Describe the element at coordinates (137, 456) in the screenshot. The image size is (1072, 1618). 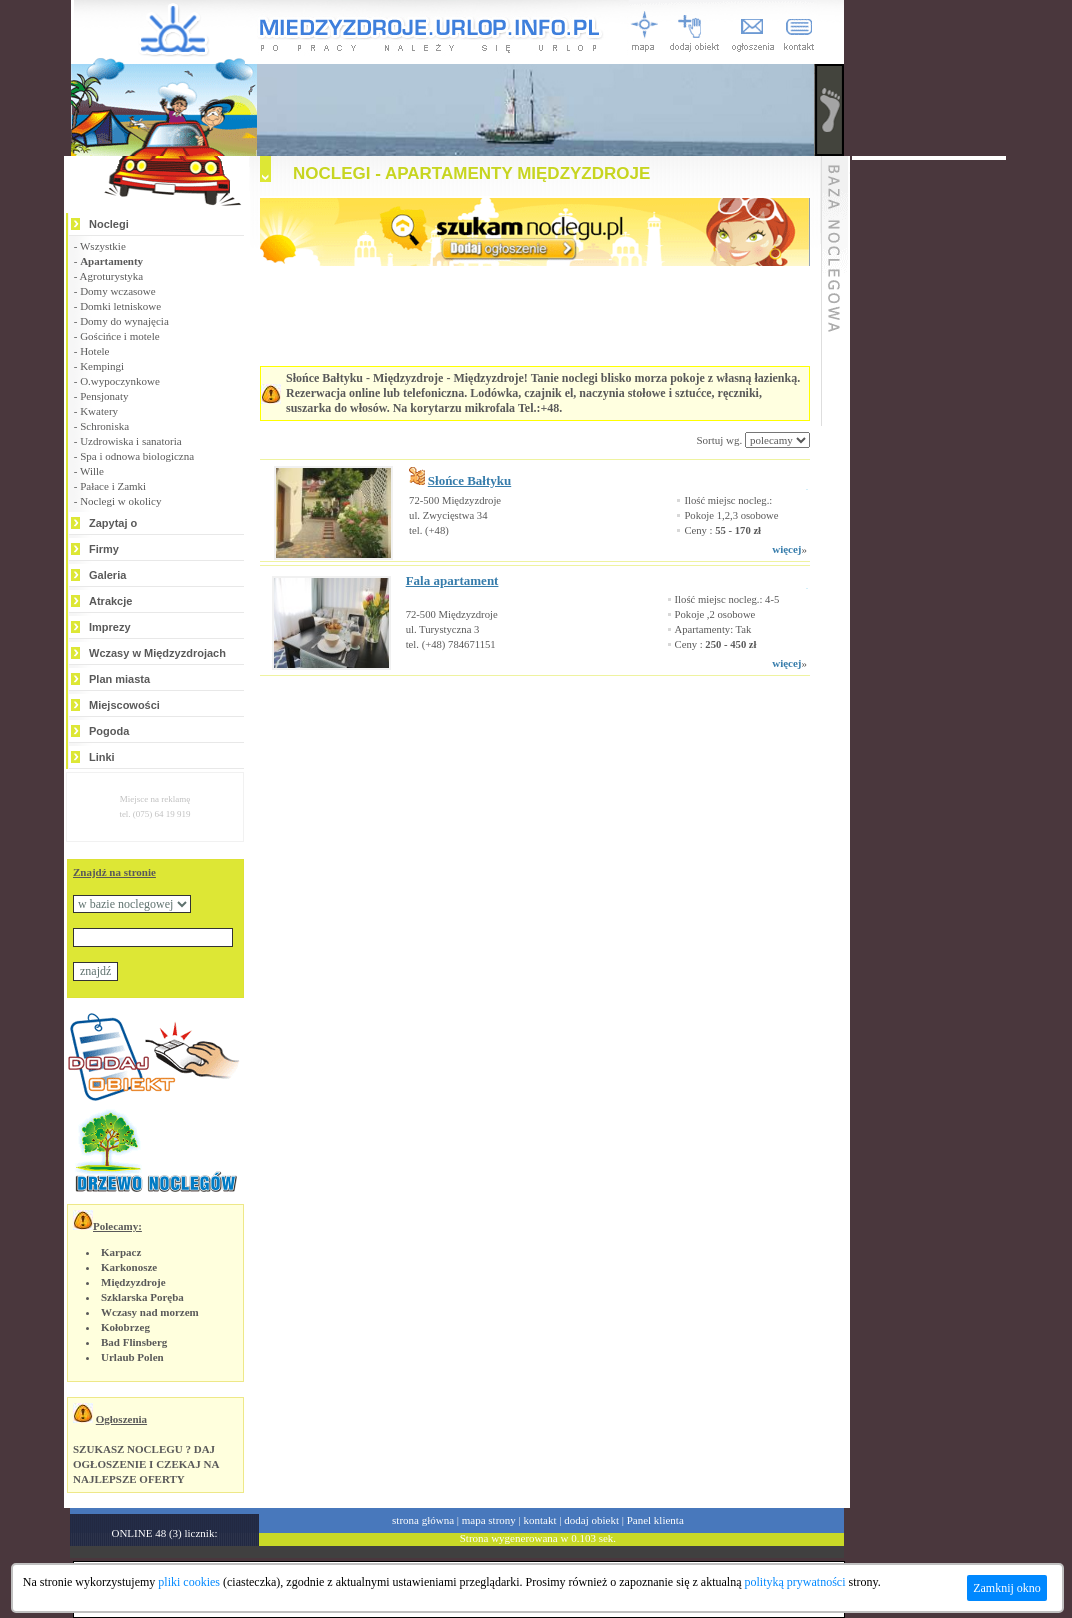
I see `Spa i odnowa biologiczna` at that location.